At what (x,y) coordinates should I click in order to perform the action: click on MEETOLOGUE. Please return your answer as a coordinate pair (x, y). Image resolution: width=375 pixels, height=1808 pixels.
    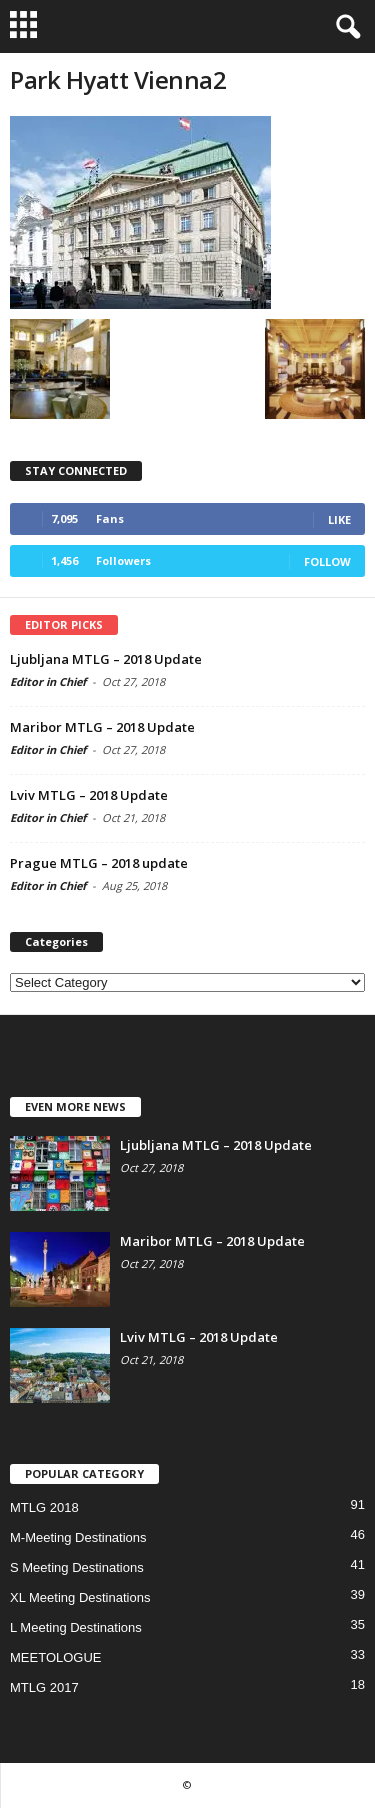
    Looking at the image, I should click on (56, 1657).